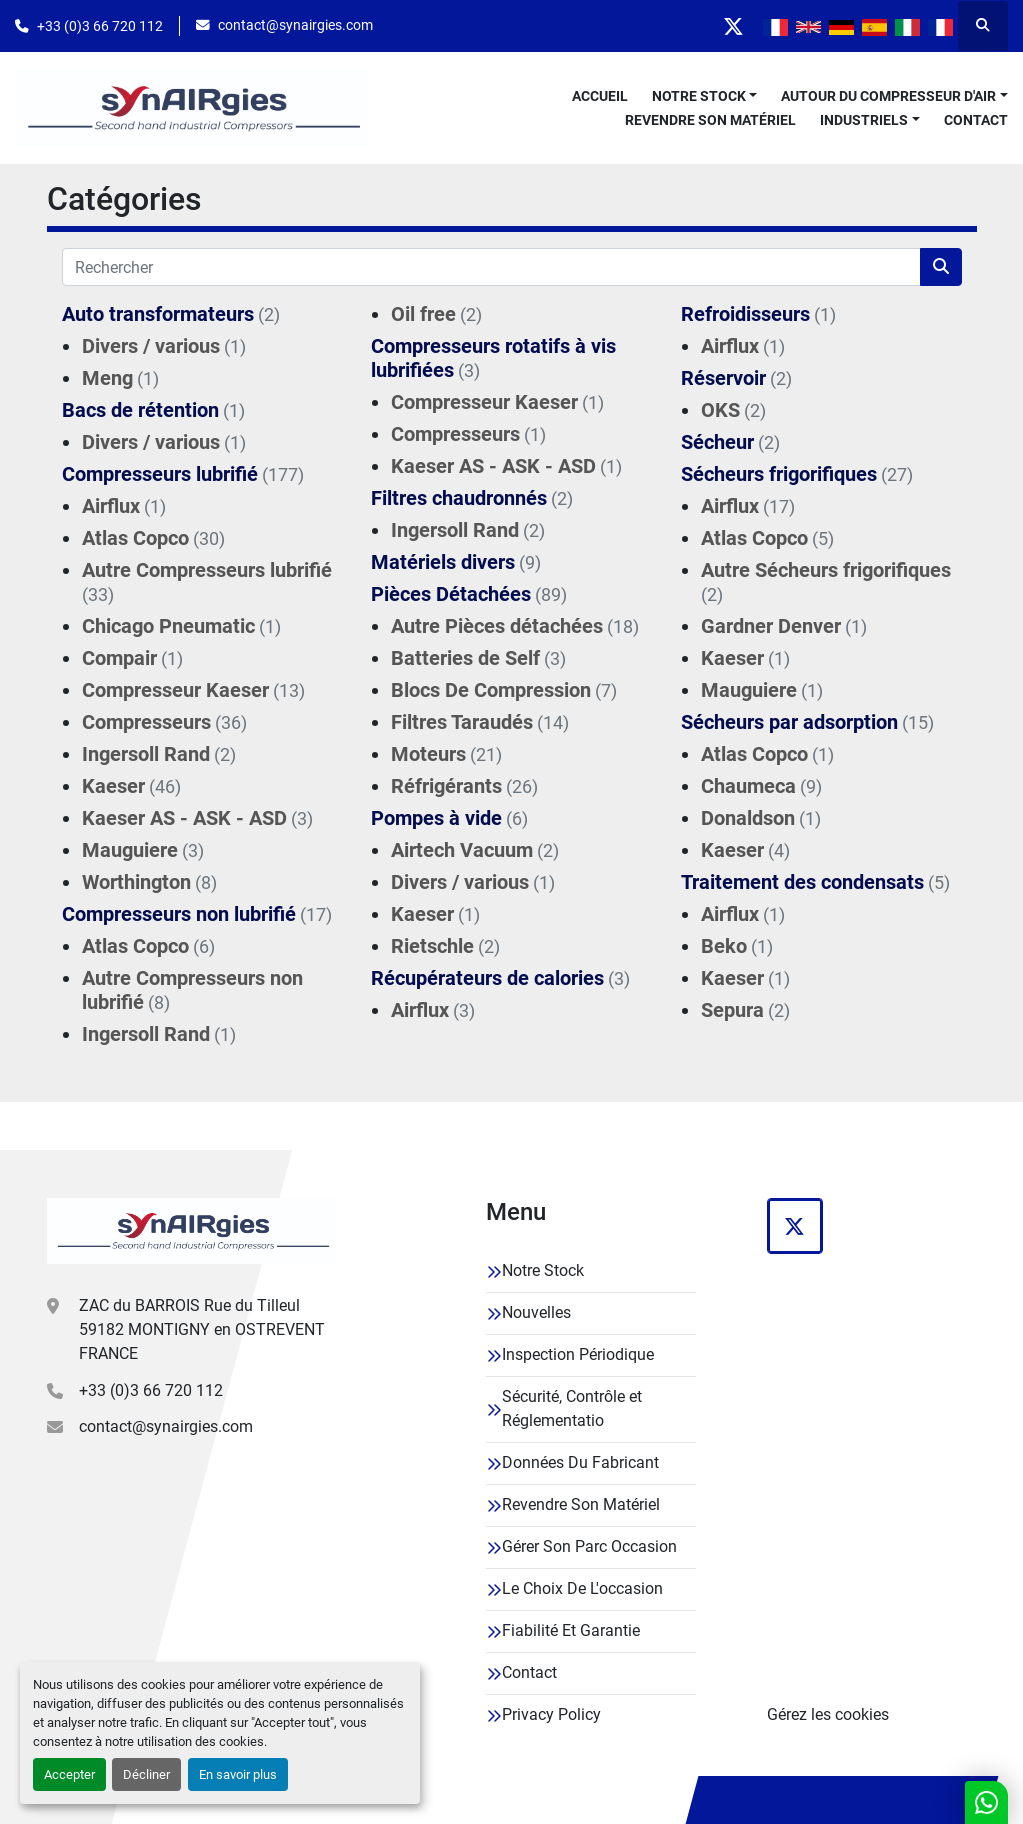 The image size is (1023, 1824). I want to click on contact@synairgies.com, so click(295, 25).